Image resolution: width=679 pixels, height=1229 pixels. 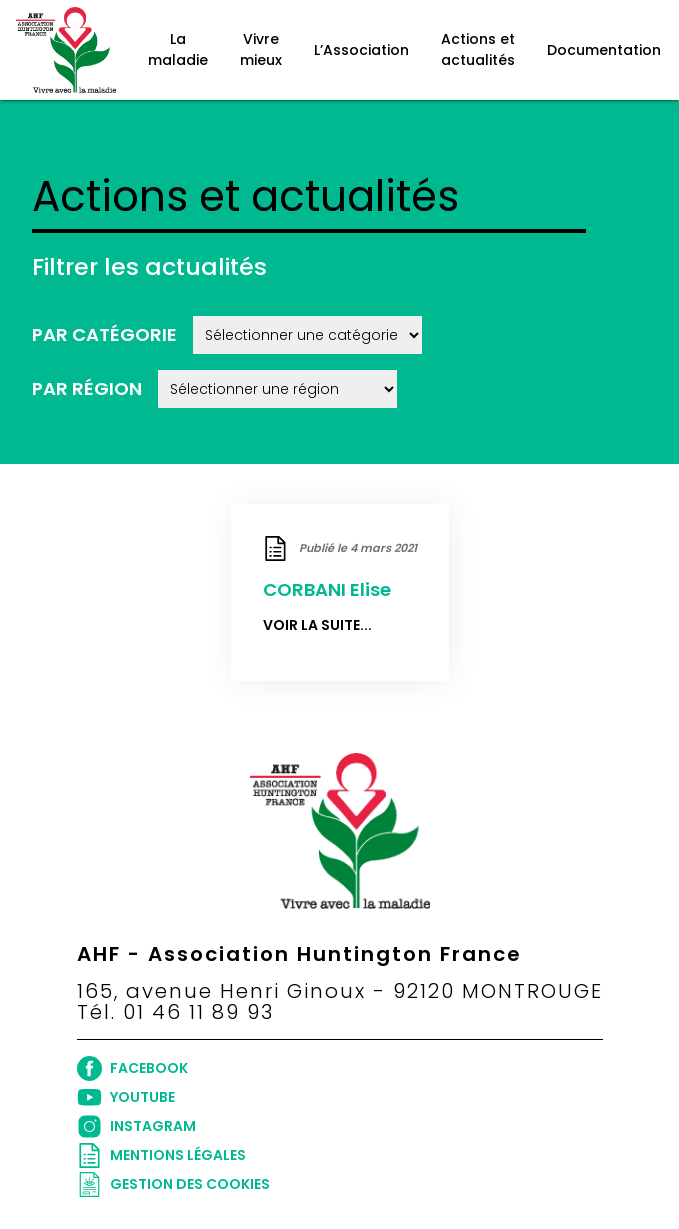 I want to click on Vivre mieux, so click(x=261, y=49).